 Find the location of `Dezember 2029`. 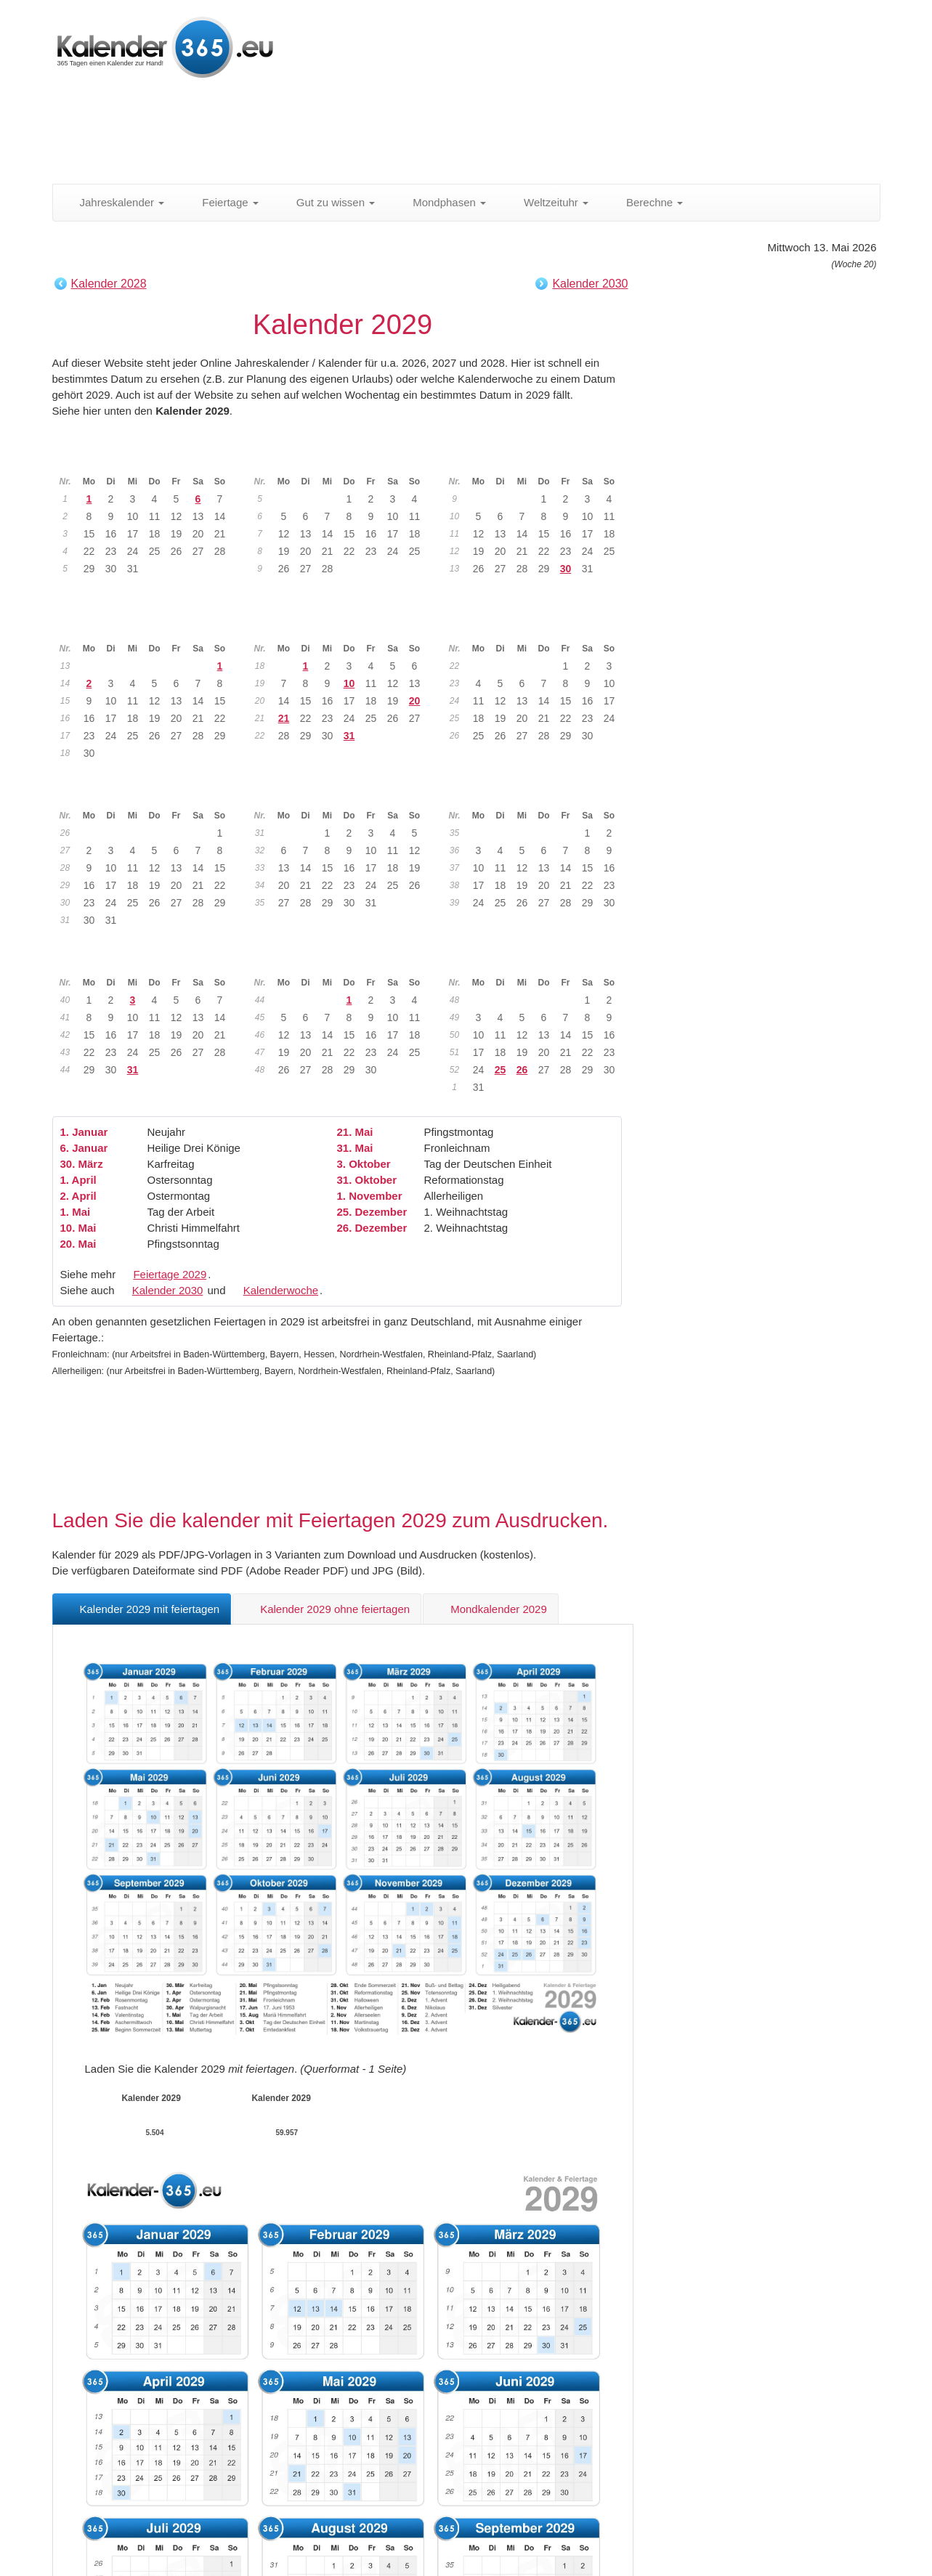

Dezember 2029 is located at coordinates (538, 960).